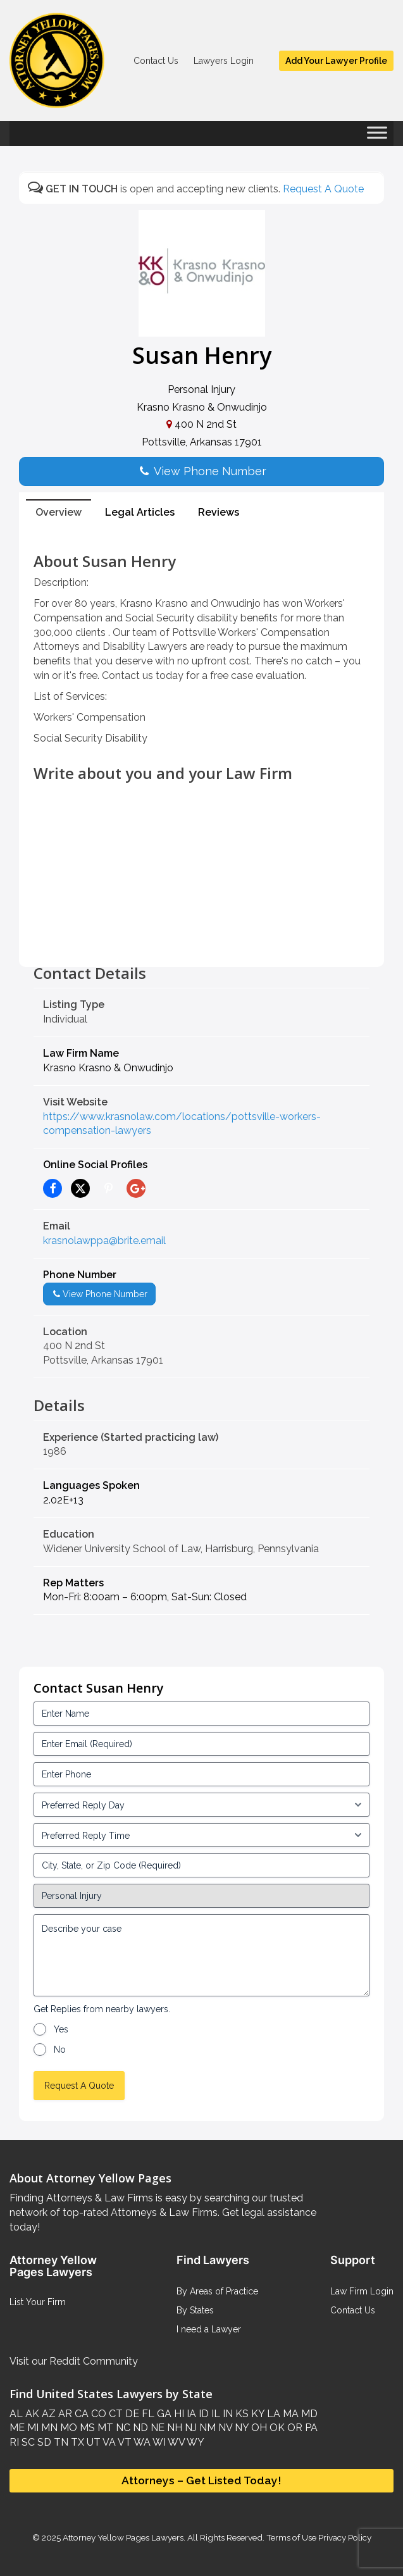  Describe the element at coordinates (58, 512) in the screenshot. I see `Overview [tab]` at that location.